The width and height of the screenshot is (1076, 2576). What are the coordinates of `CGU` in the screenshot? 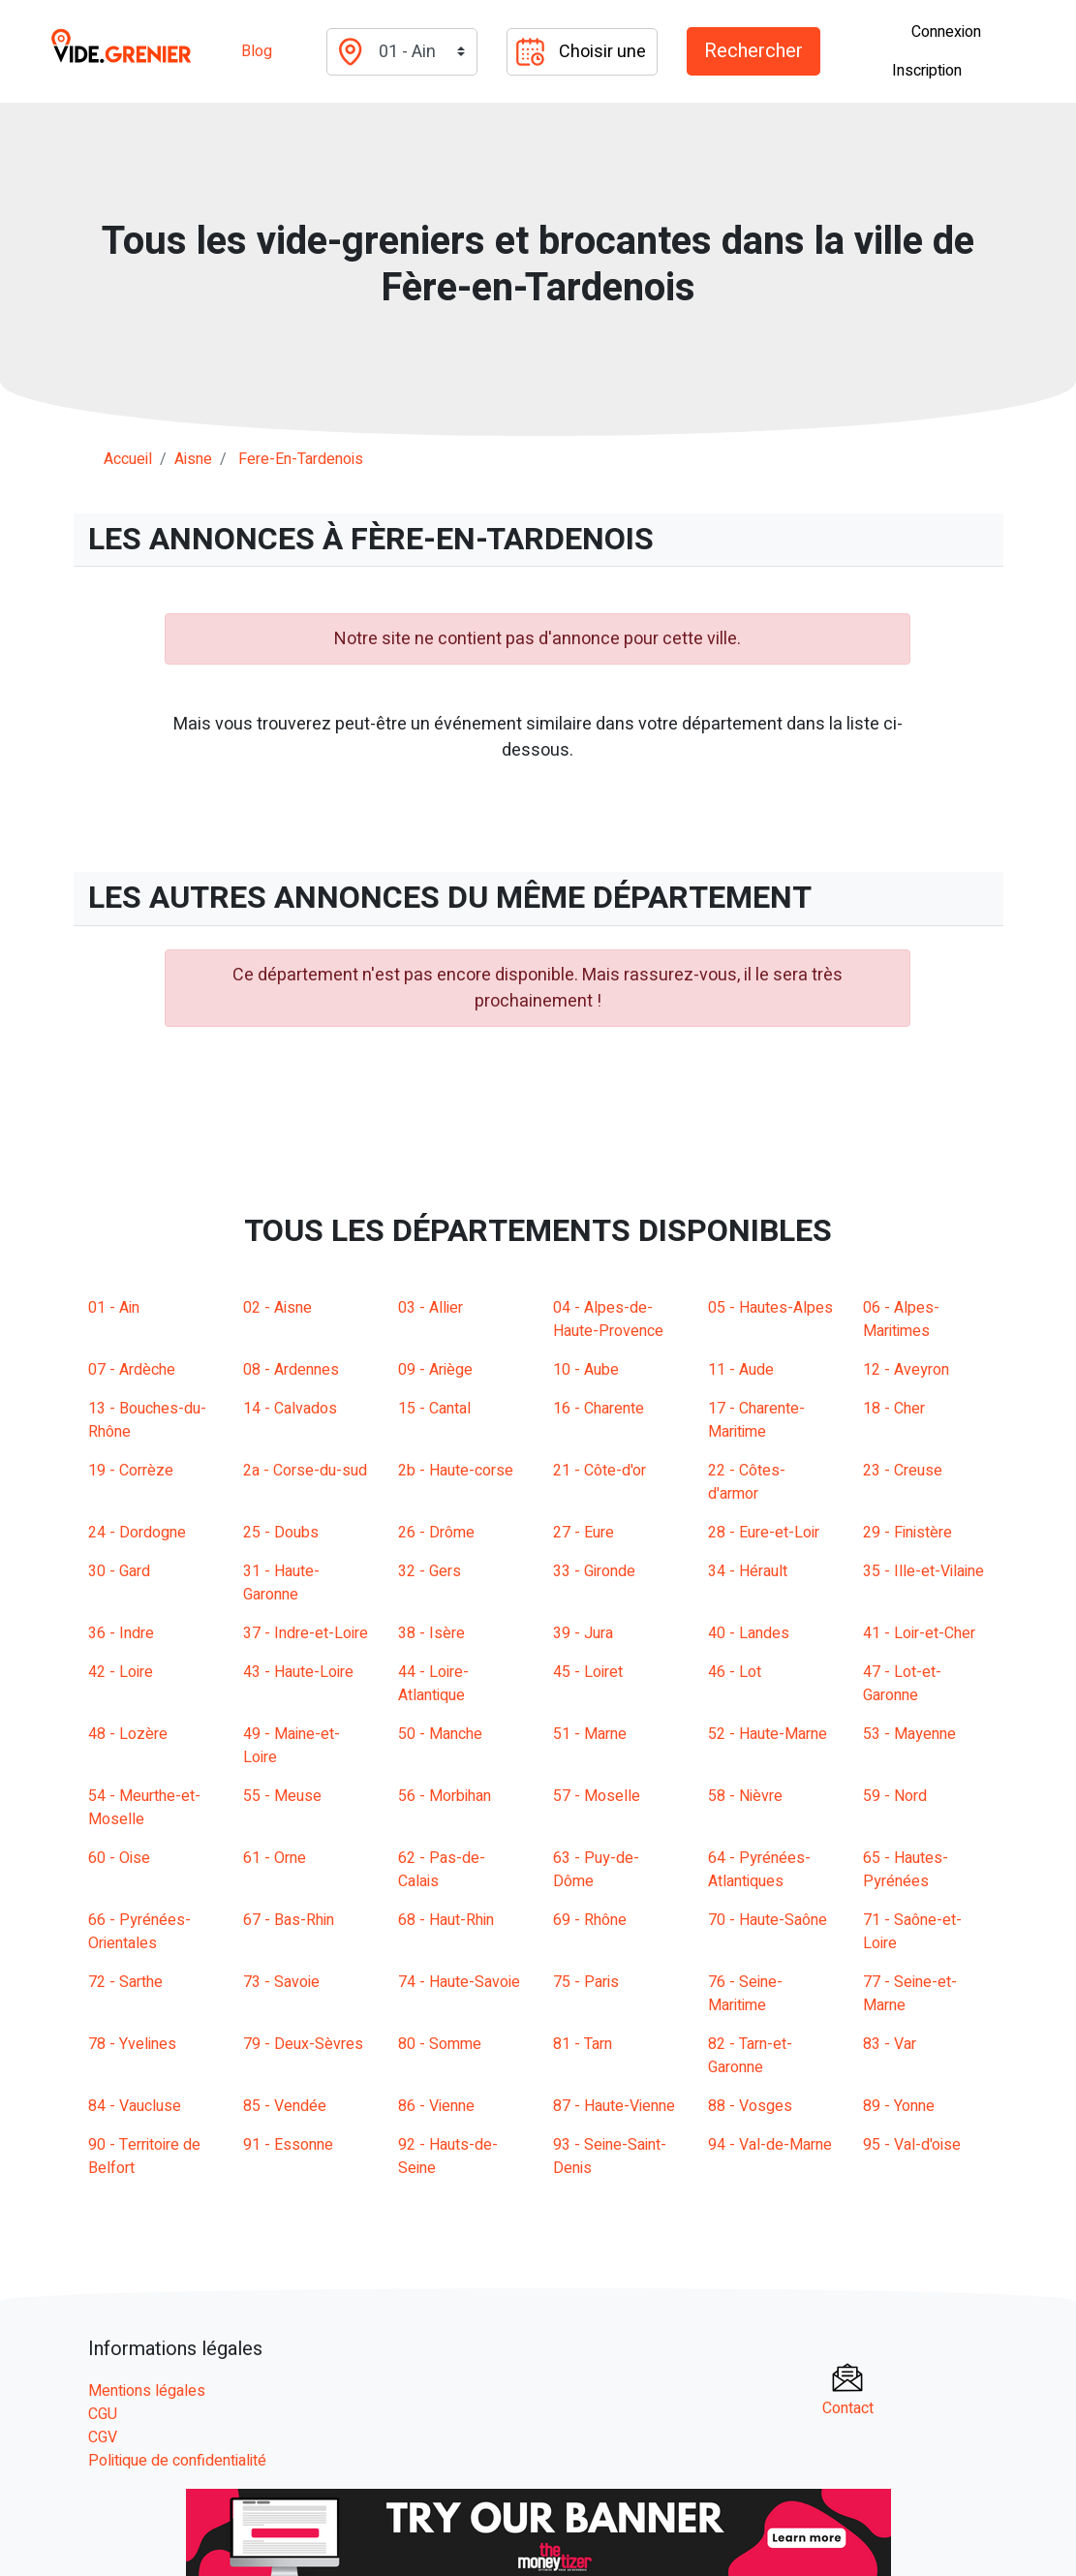 It's located at (102, 2414).